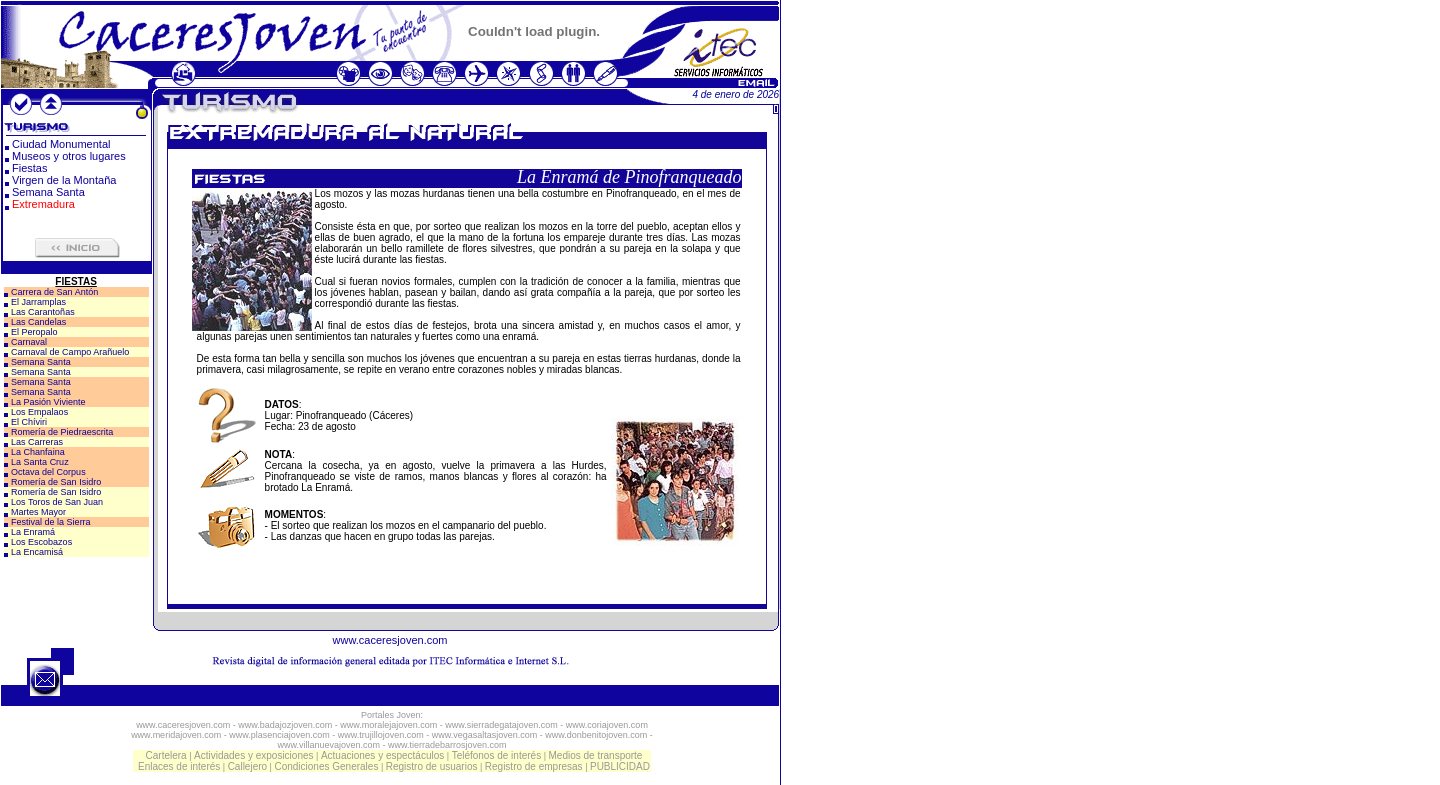 The height and width of the screenshot is (785, 1440). I want to click on Las Carreras, so click(37, 442).